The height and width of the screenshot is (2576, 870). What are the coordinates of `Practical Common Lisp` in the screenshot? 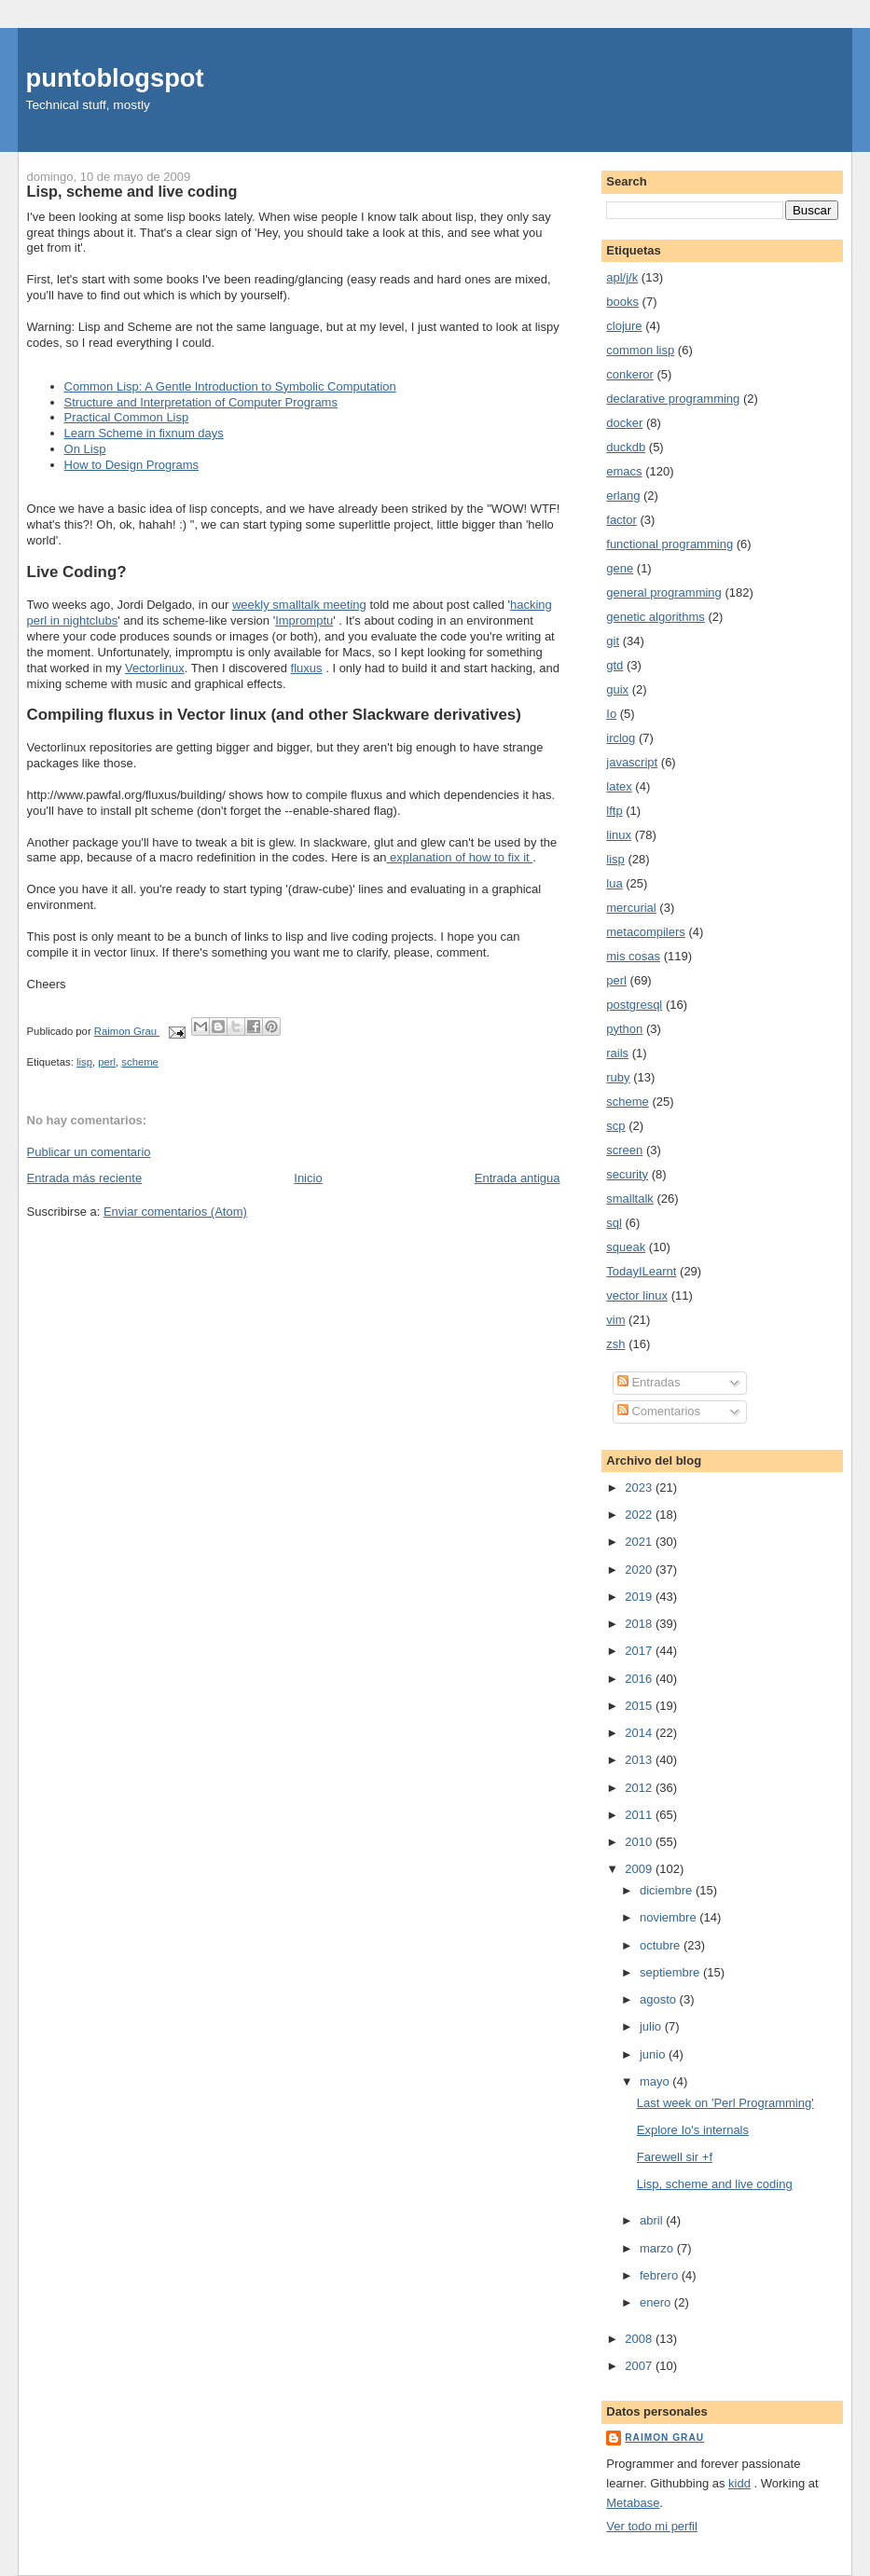 It's located at (126, 417).